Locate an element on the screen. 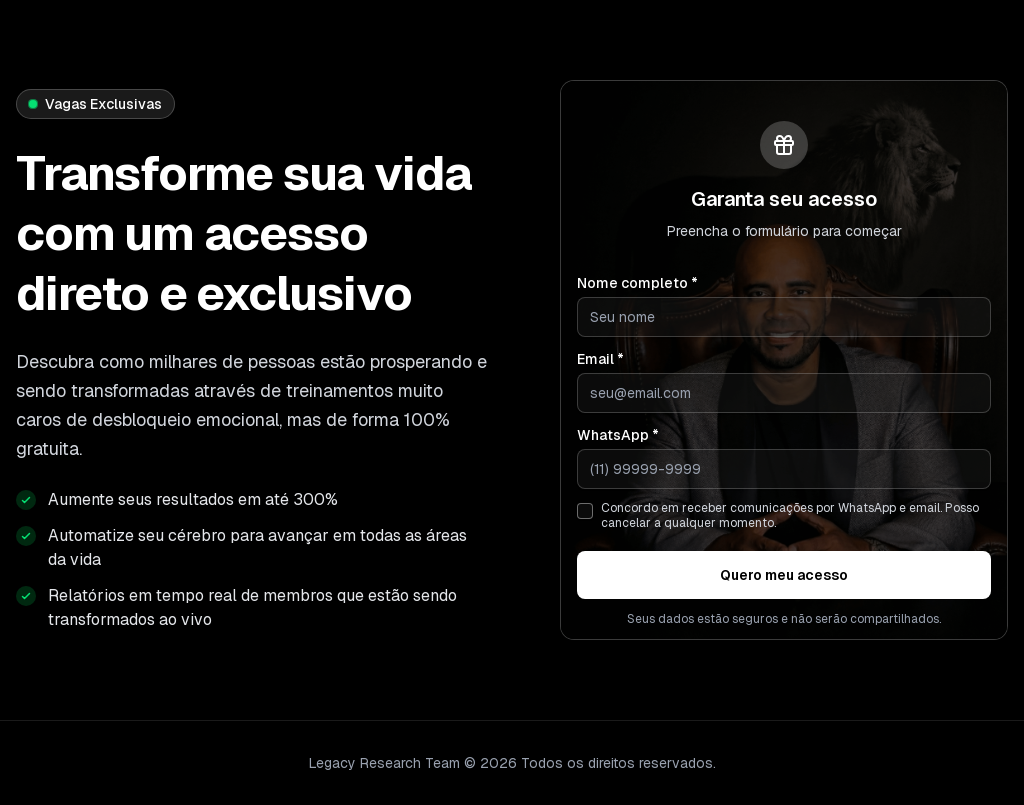 This screenshot has width=1024, height=805. Quero meu acesso is located at coordinates (784, 575).